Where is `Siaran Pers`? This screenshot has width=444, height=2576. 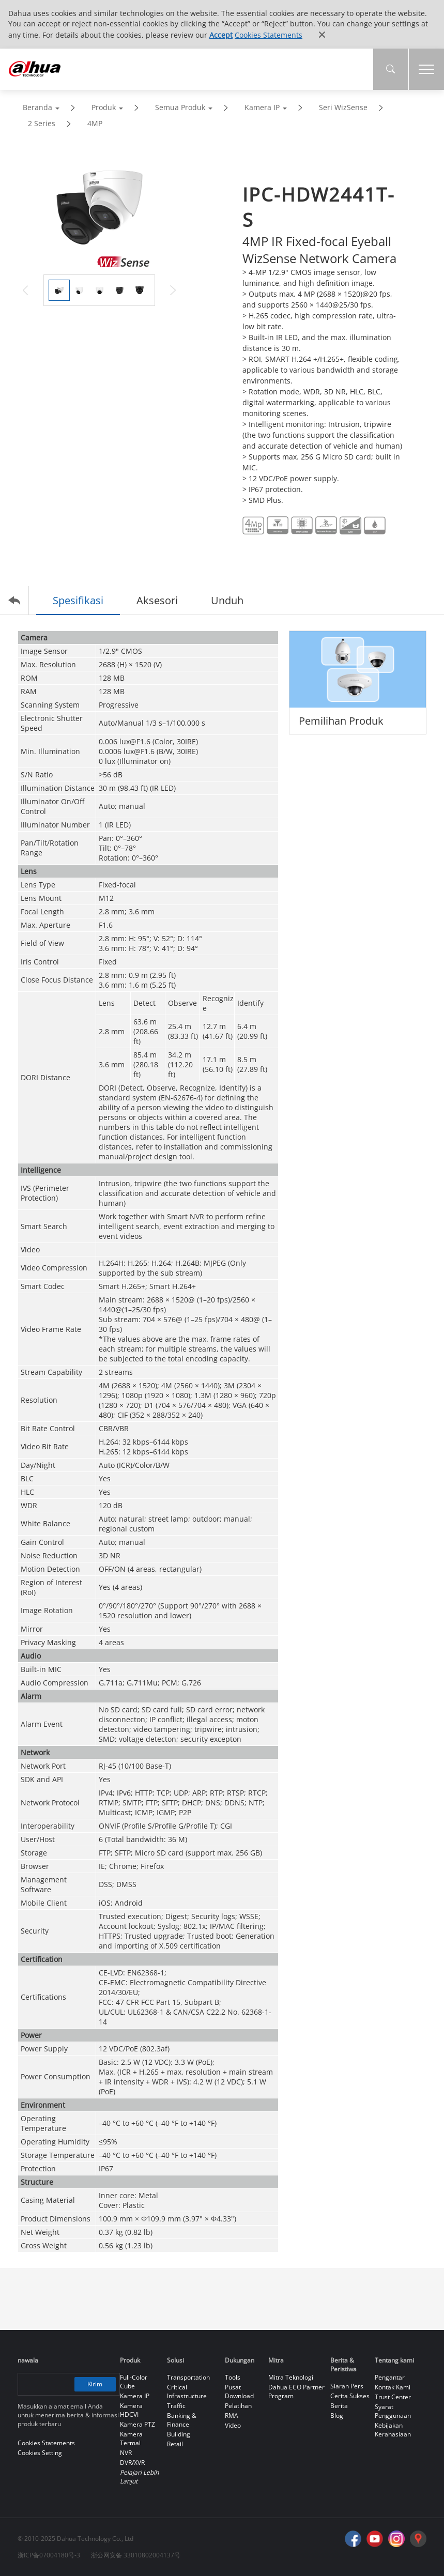
Siaran Pers is located at coordinates (346, 2386).